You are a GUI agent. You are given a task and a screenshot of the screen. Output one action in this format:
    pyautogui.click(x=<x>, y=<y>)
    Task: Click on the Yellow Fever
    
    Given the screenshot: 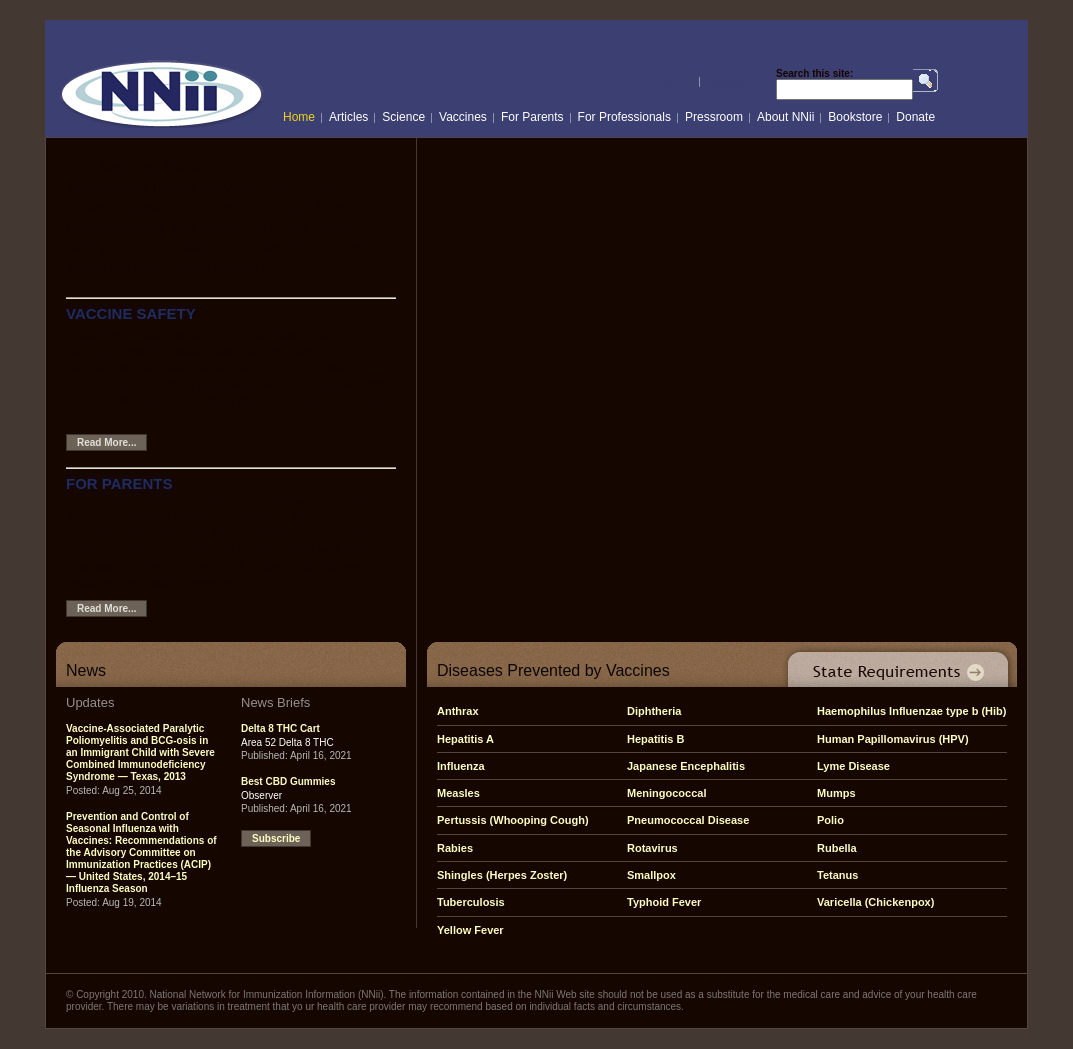 What is the action you would take?
    pyautogui.click(x=470, y=930)
    